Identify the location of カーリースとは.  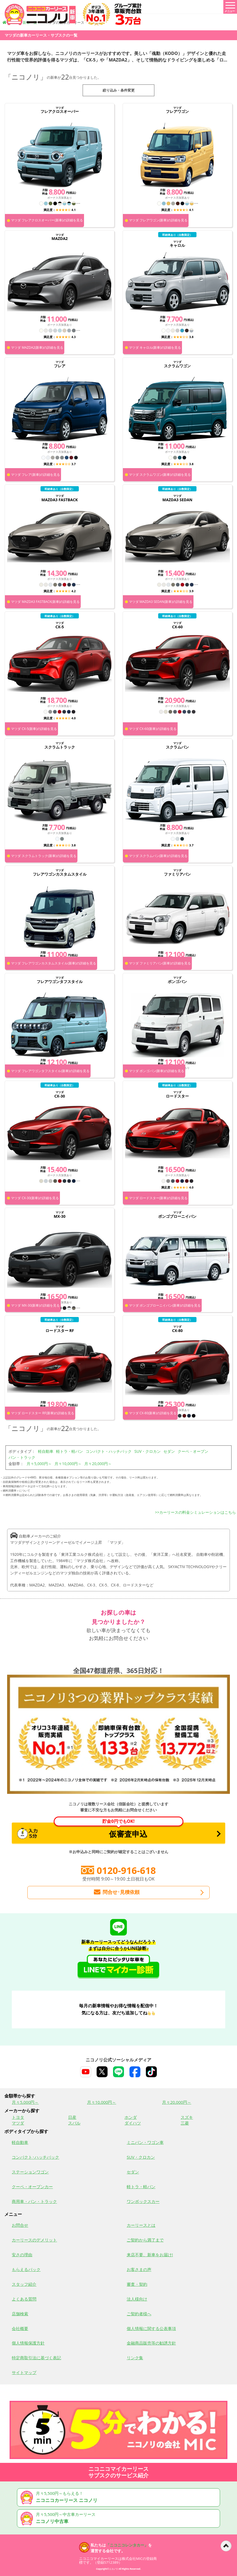
(141, 2225).